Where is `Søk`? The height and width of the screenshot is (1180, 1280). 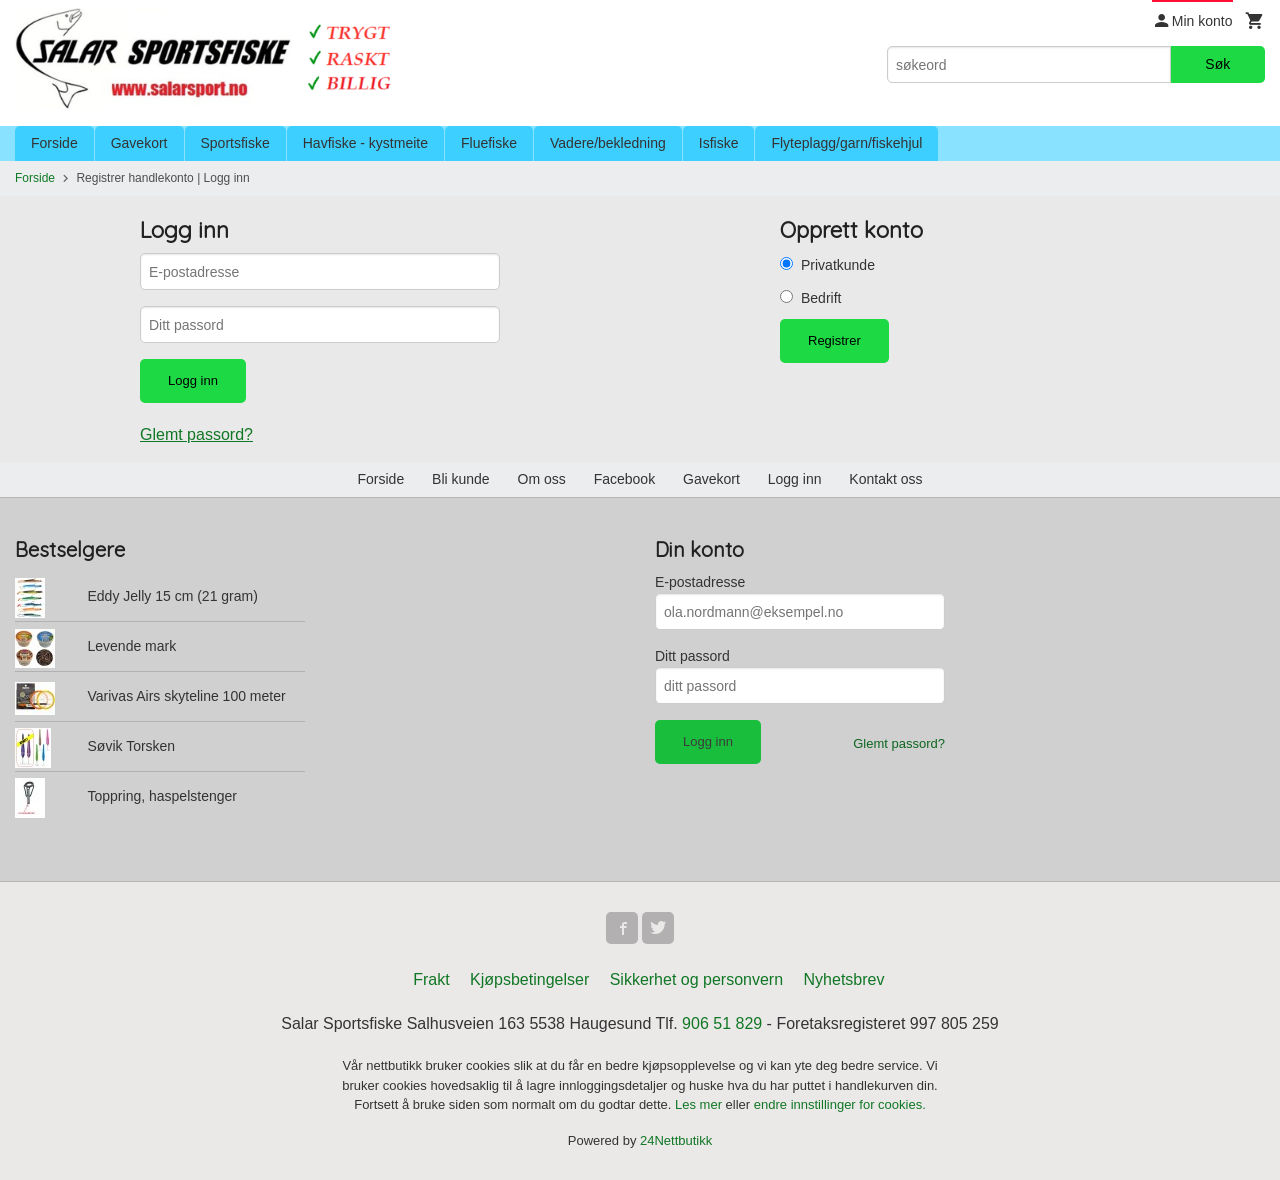
Søk is located at coordinates (1217, 64).